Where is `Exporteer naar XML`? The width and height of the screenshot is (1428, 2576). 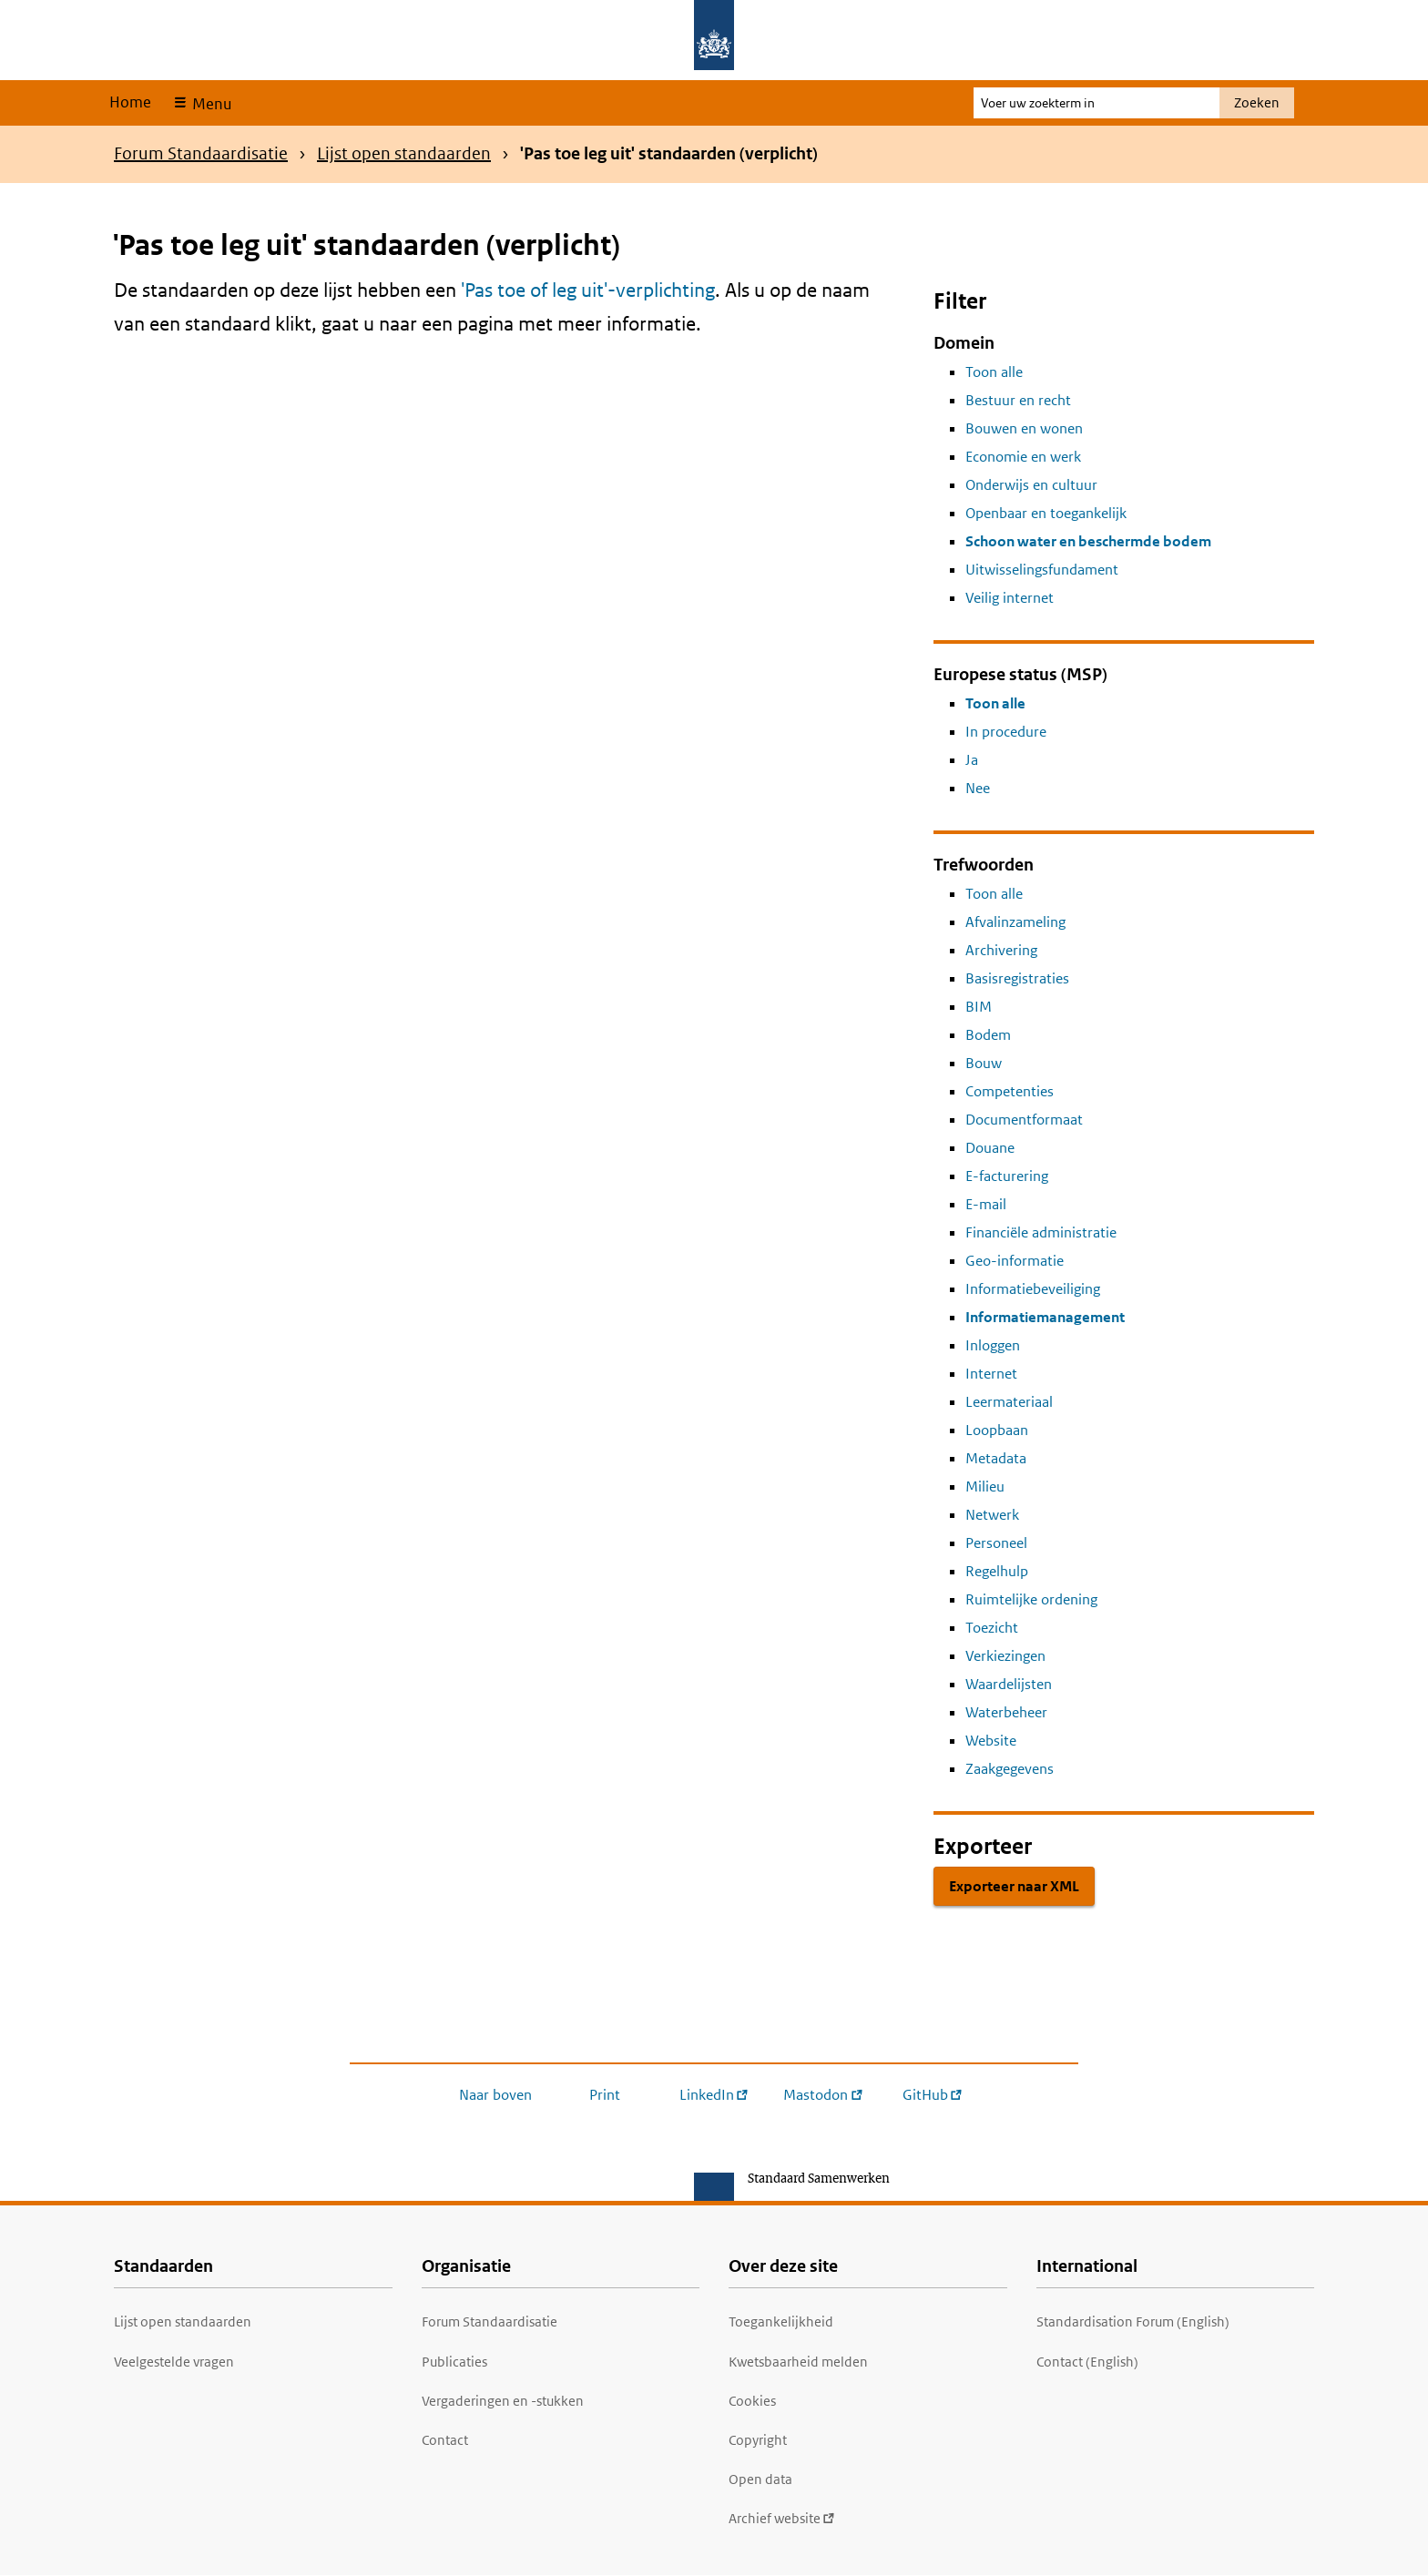
Exporteer naar XML is located at coordinates (1014, 1886).